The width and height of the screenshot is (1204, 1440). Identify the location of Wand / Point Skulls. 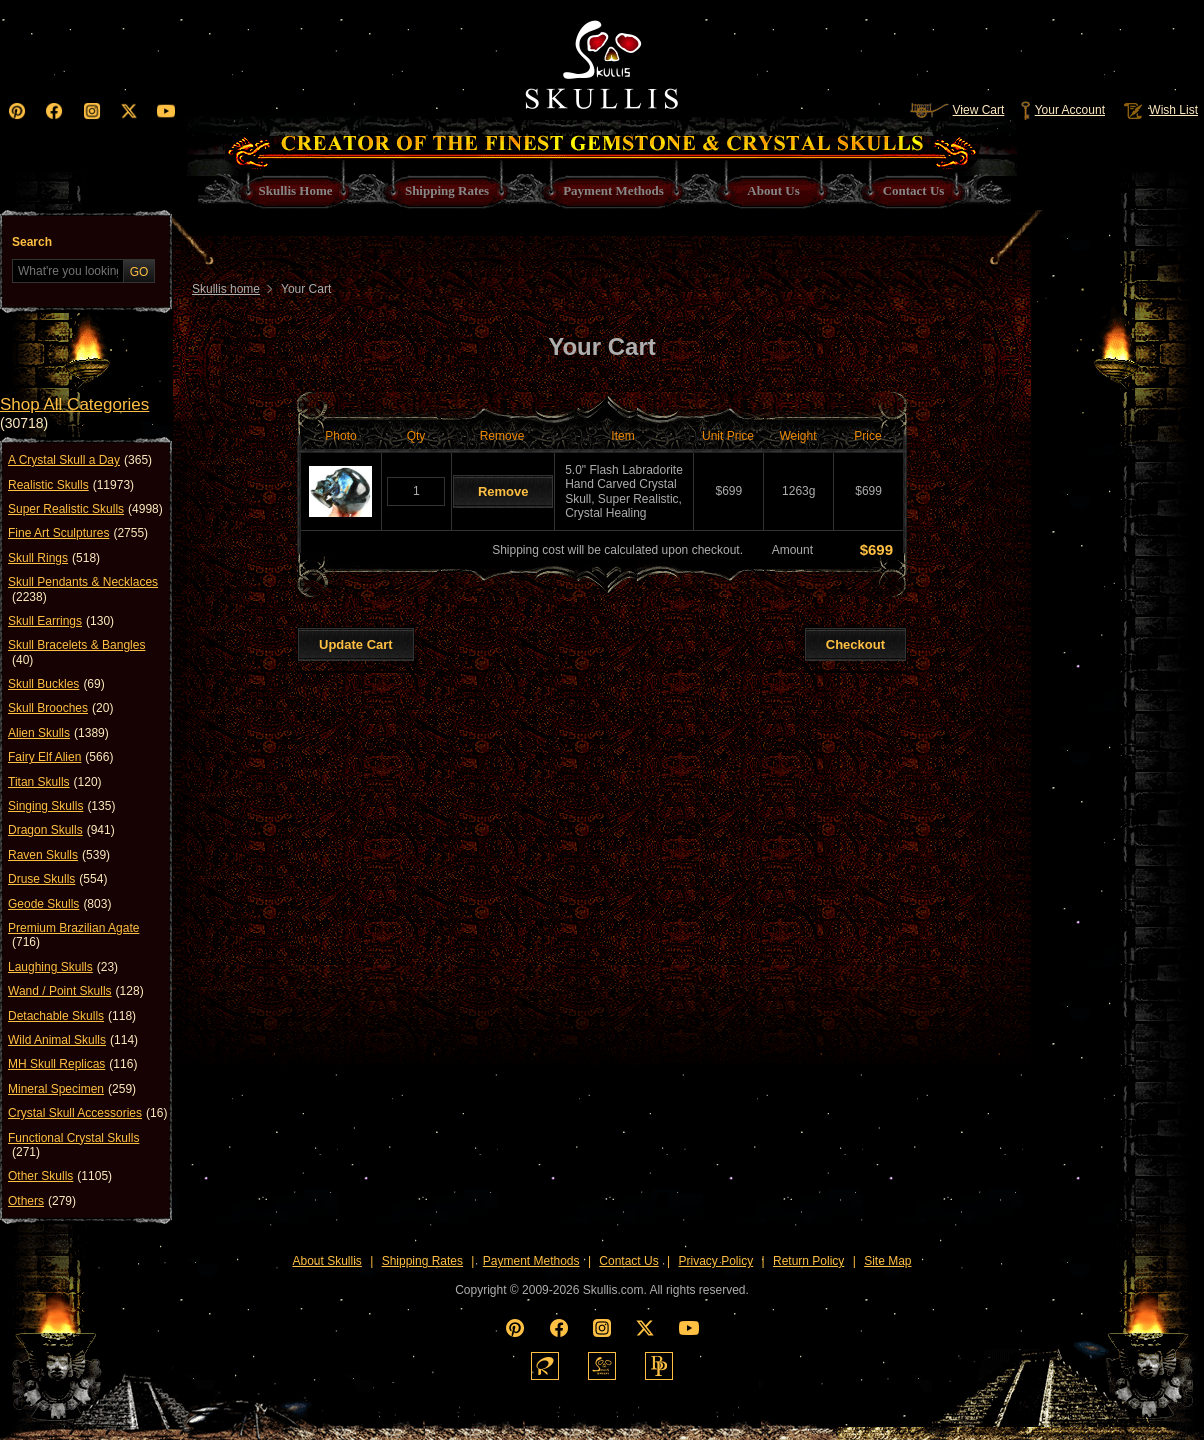
(76, 991).